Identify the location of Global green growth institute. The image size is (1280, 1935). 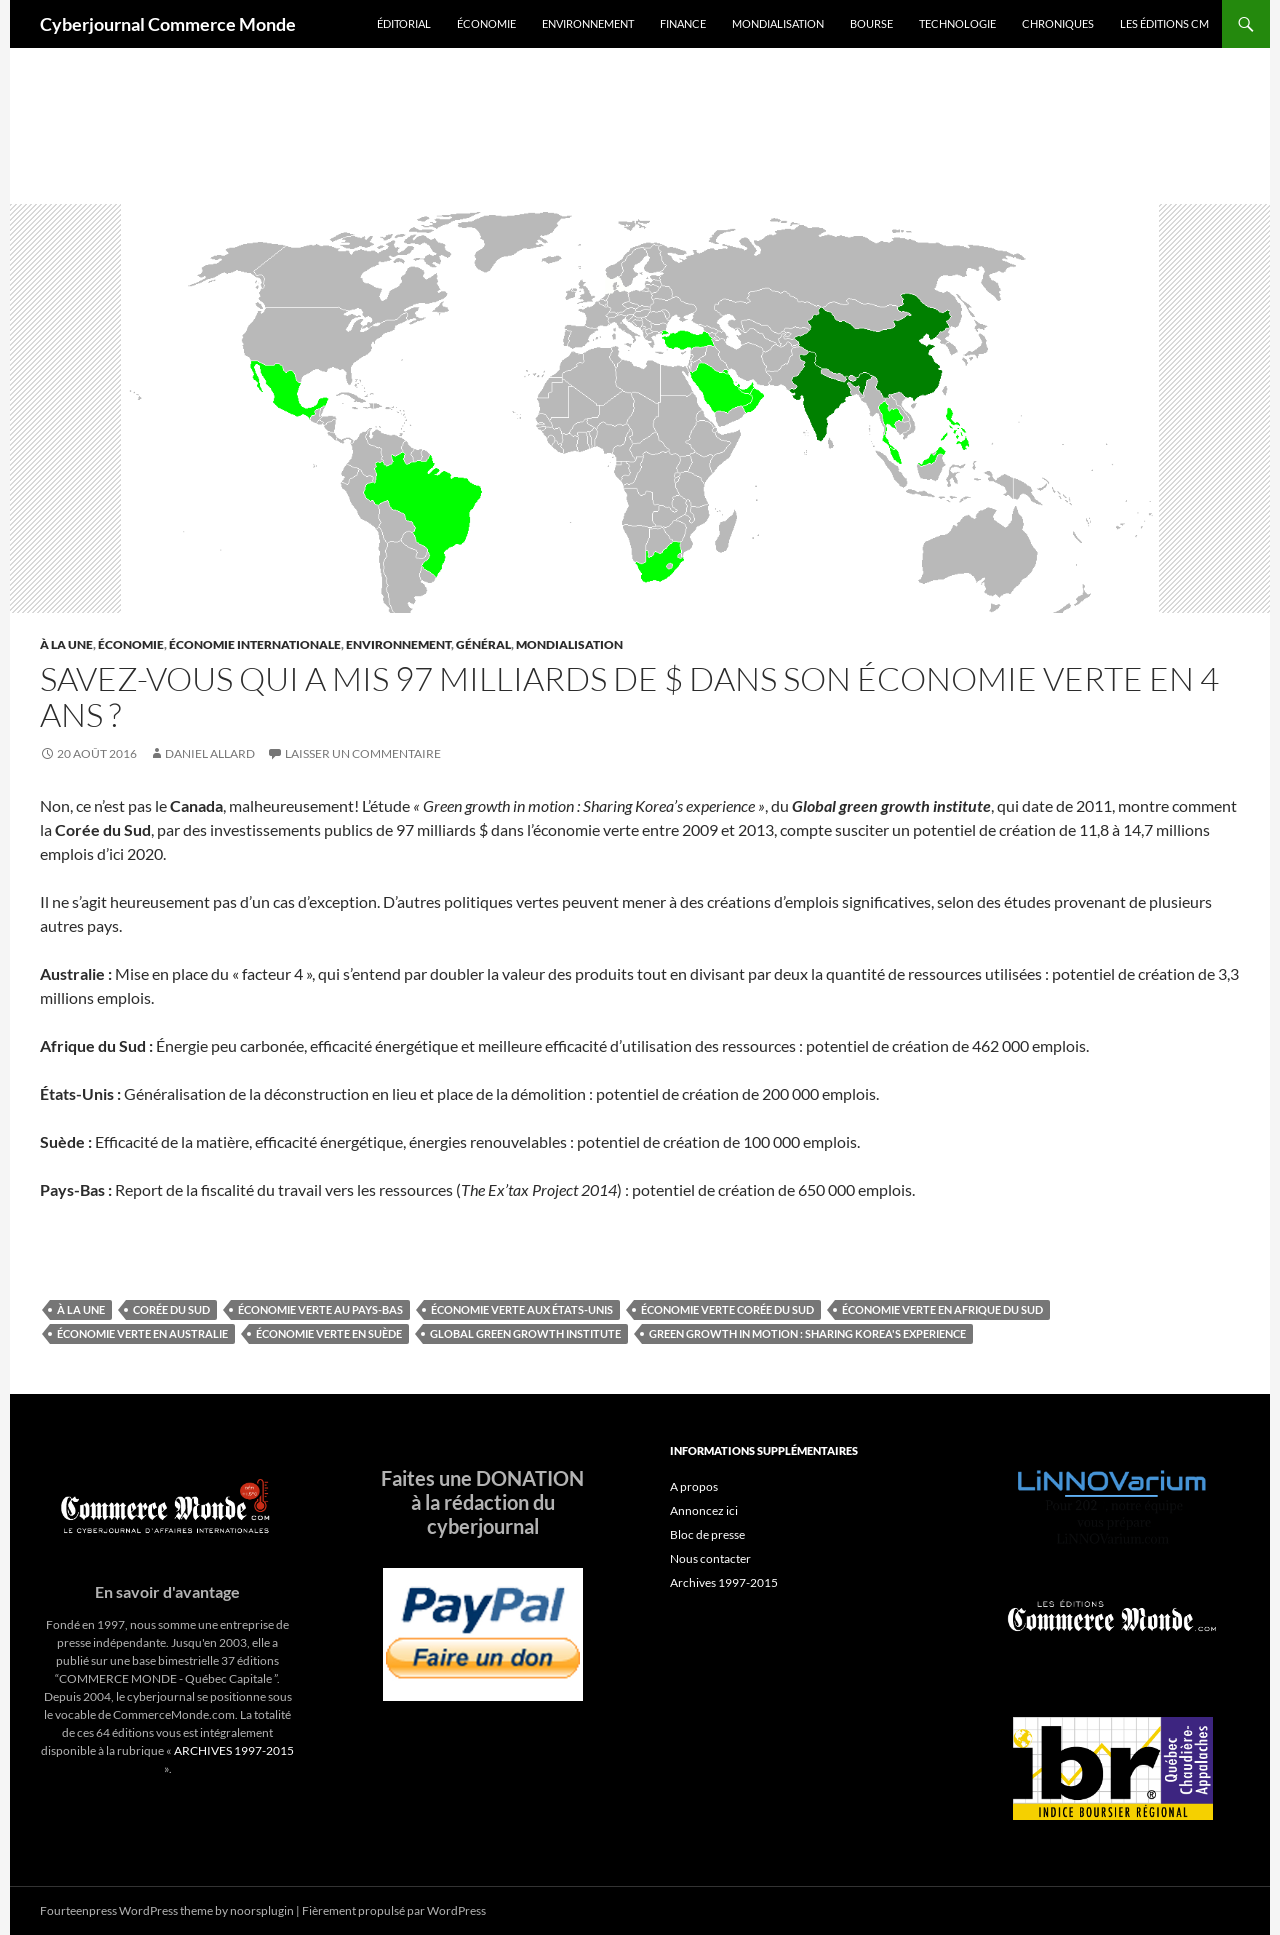
(525, 1333).